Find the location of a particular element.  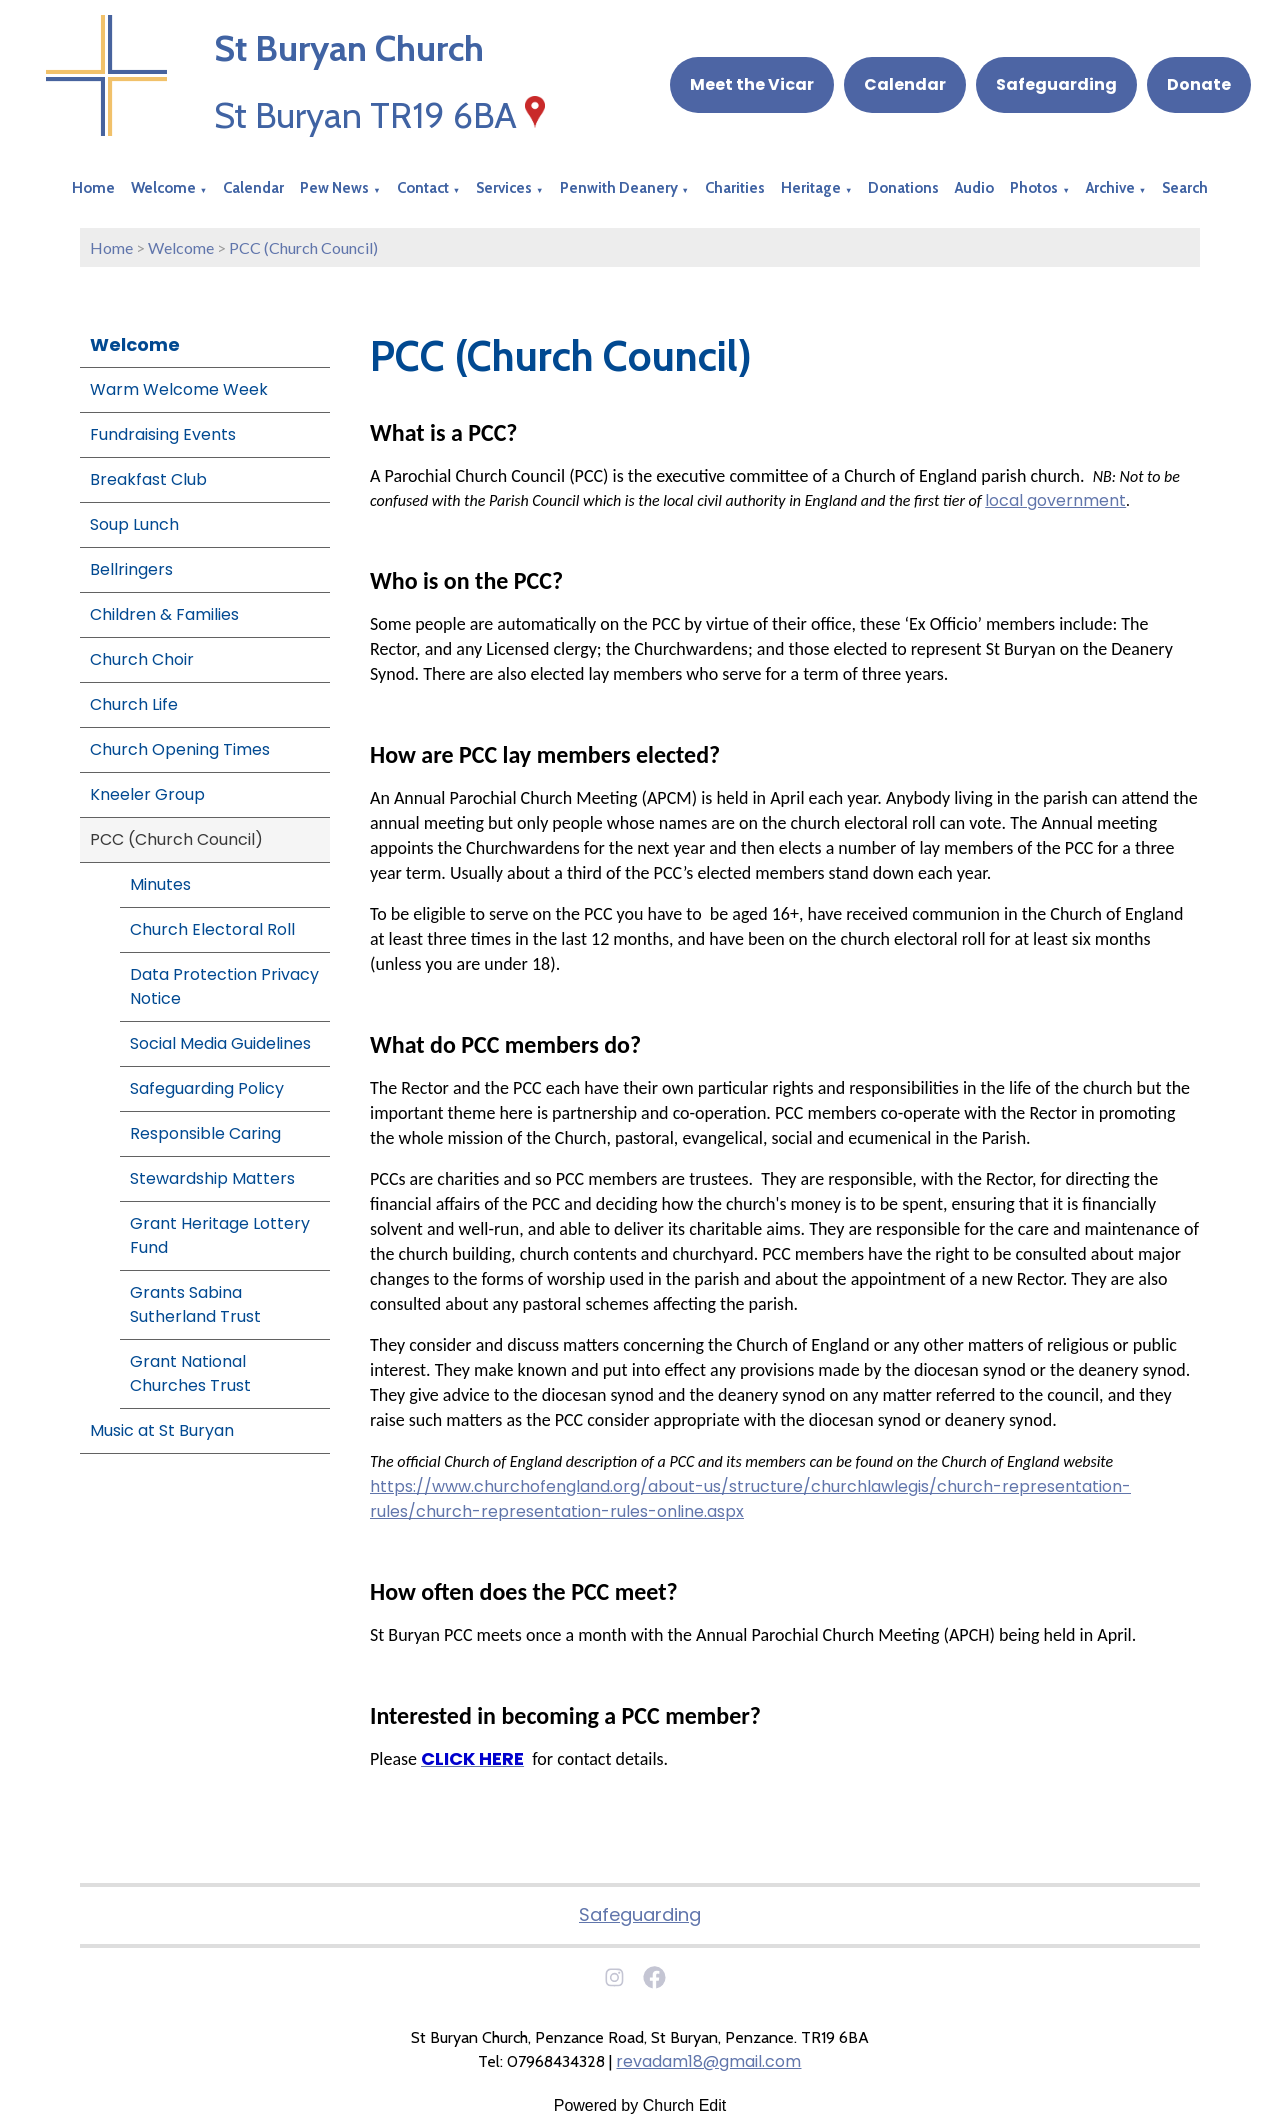

Contact is located at coordinates (423, 188).